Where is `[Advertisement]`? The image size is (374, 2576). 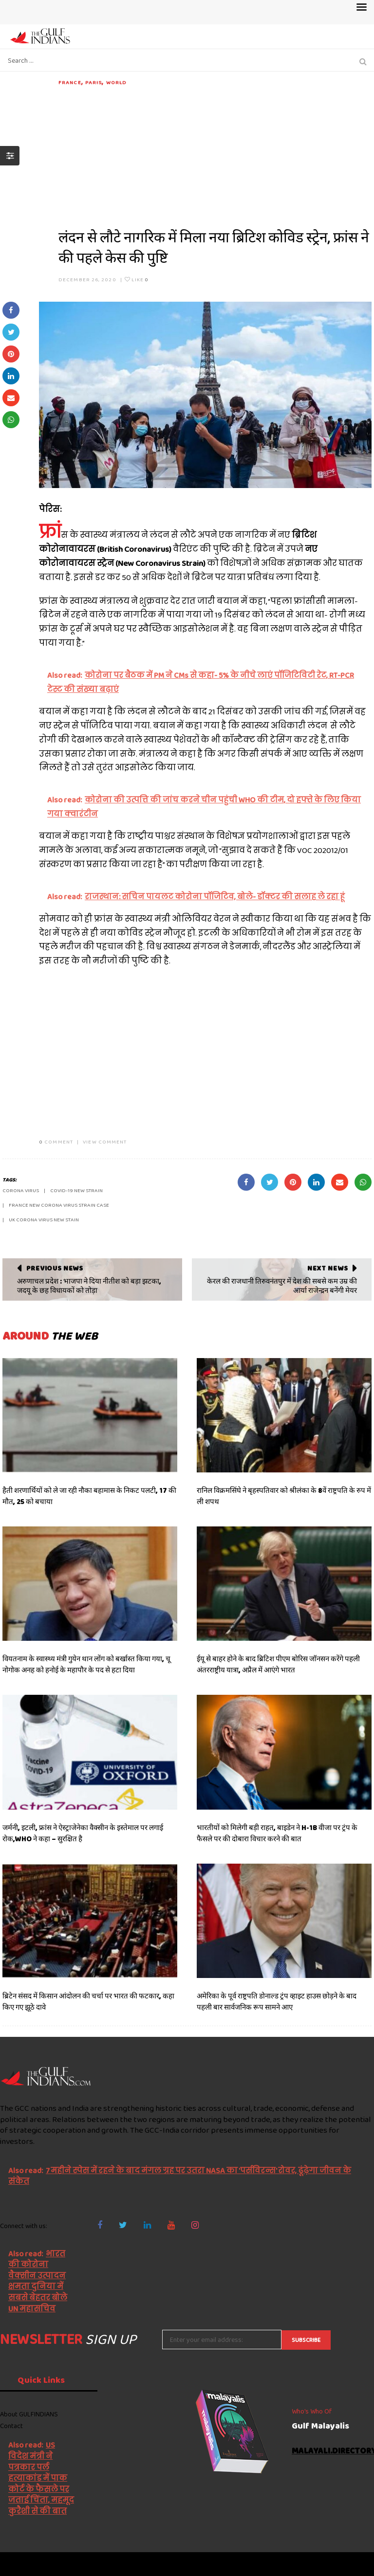 [Advertisement] is located at coordinates (215, 155).